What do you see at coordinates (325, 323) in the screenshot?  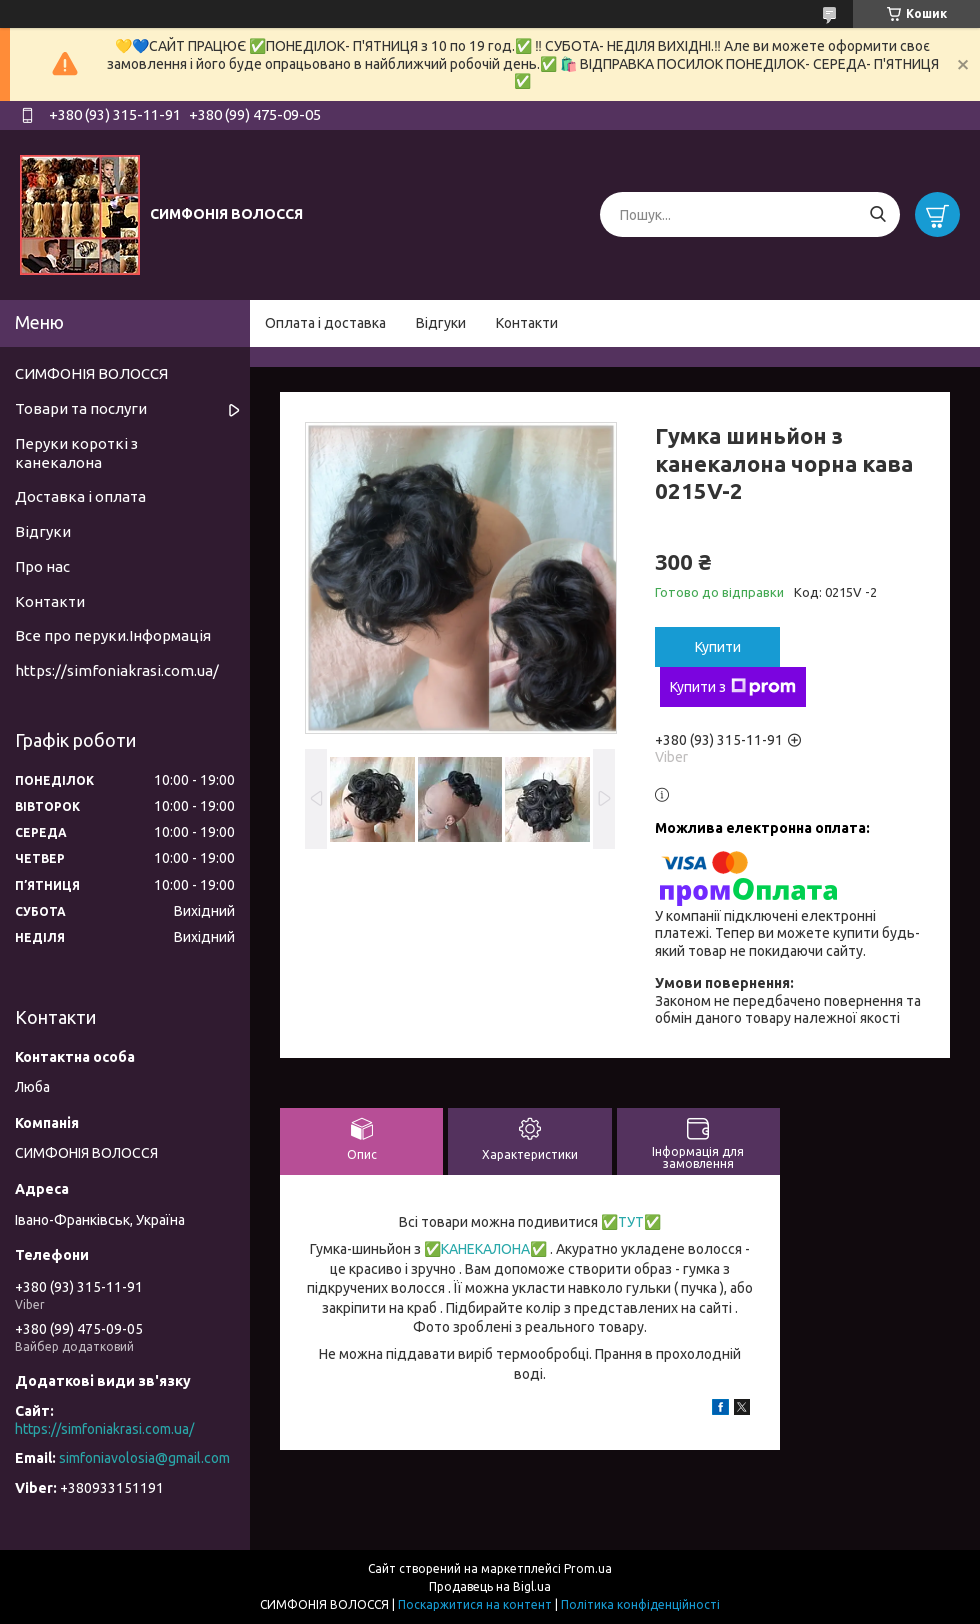 I see `Оплата і доставка` at bounding box center [325, 323].